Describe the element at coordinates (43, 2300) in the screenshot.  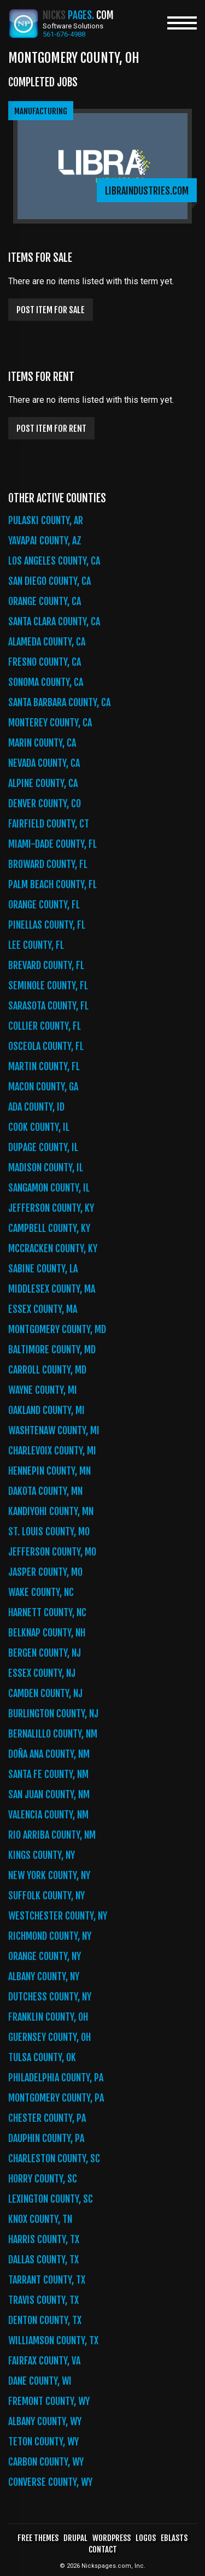
I see `Travis County, TX` at that location.